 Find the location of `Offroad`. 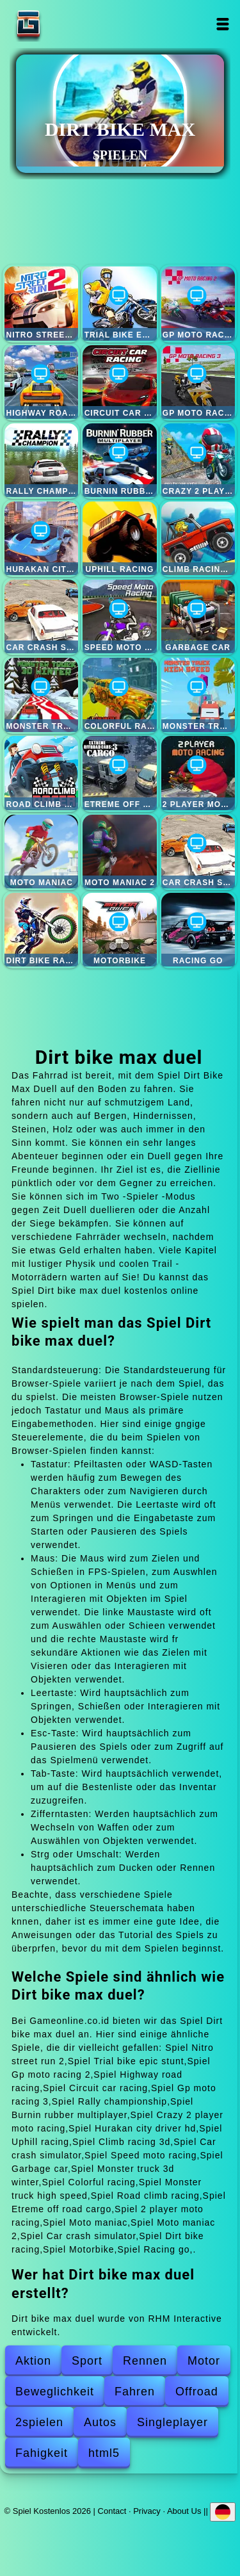

Offroad is located at coordinates (196, 2391).